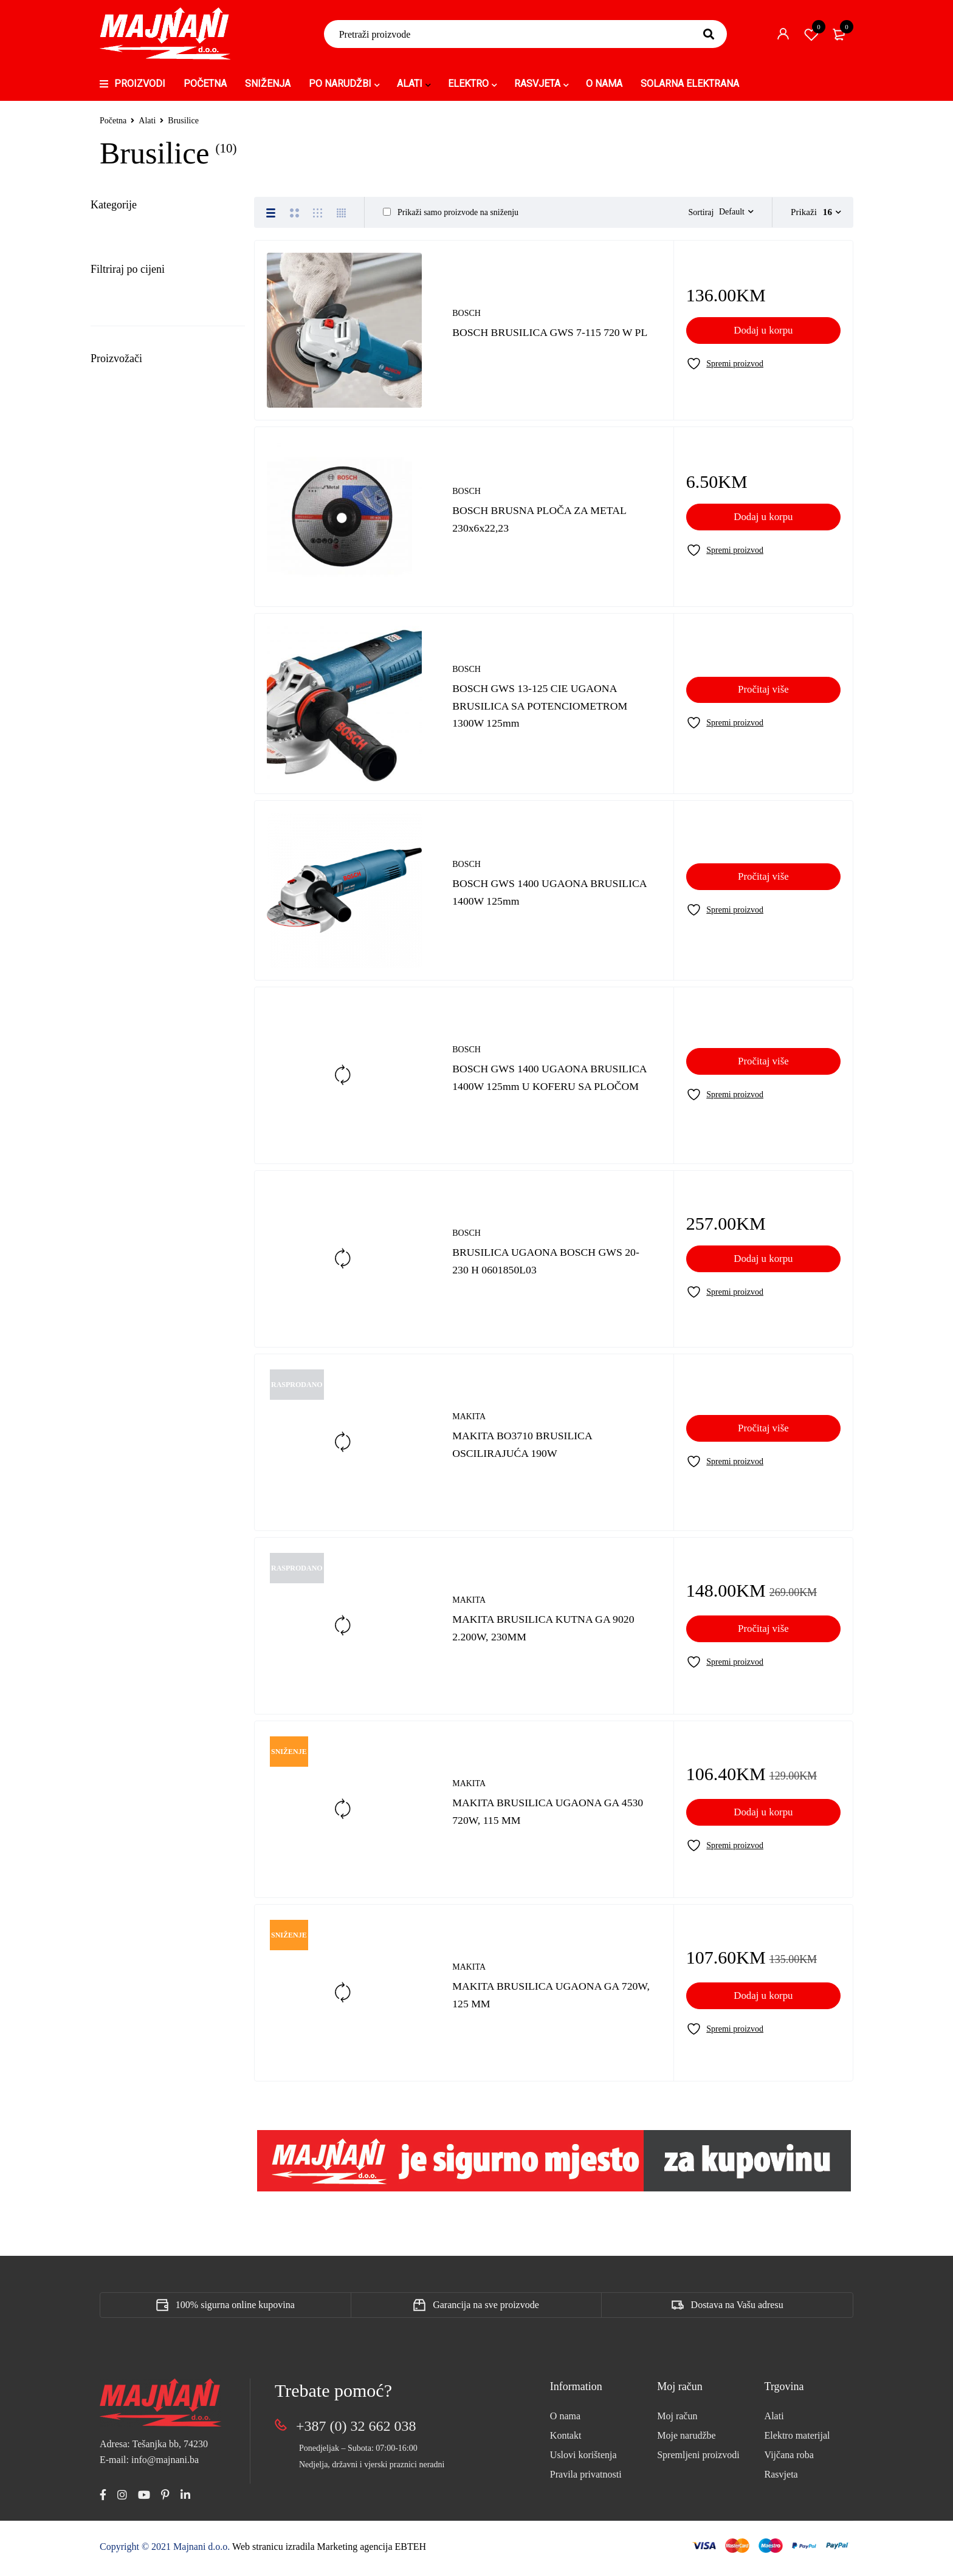  I want to click on Moje narudžbe, so click(686, 2441).